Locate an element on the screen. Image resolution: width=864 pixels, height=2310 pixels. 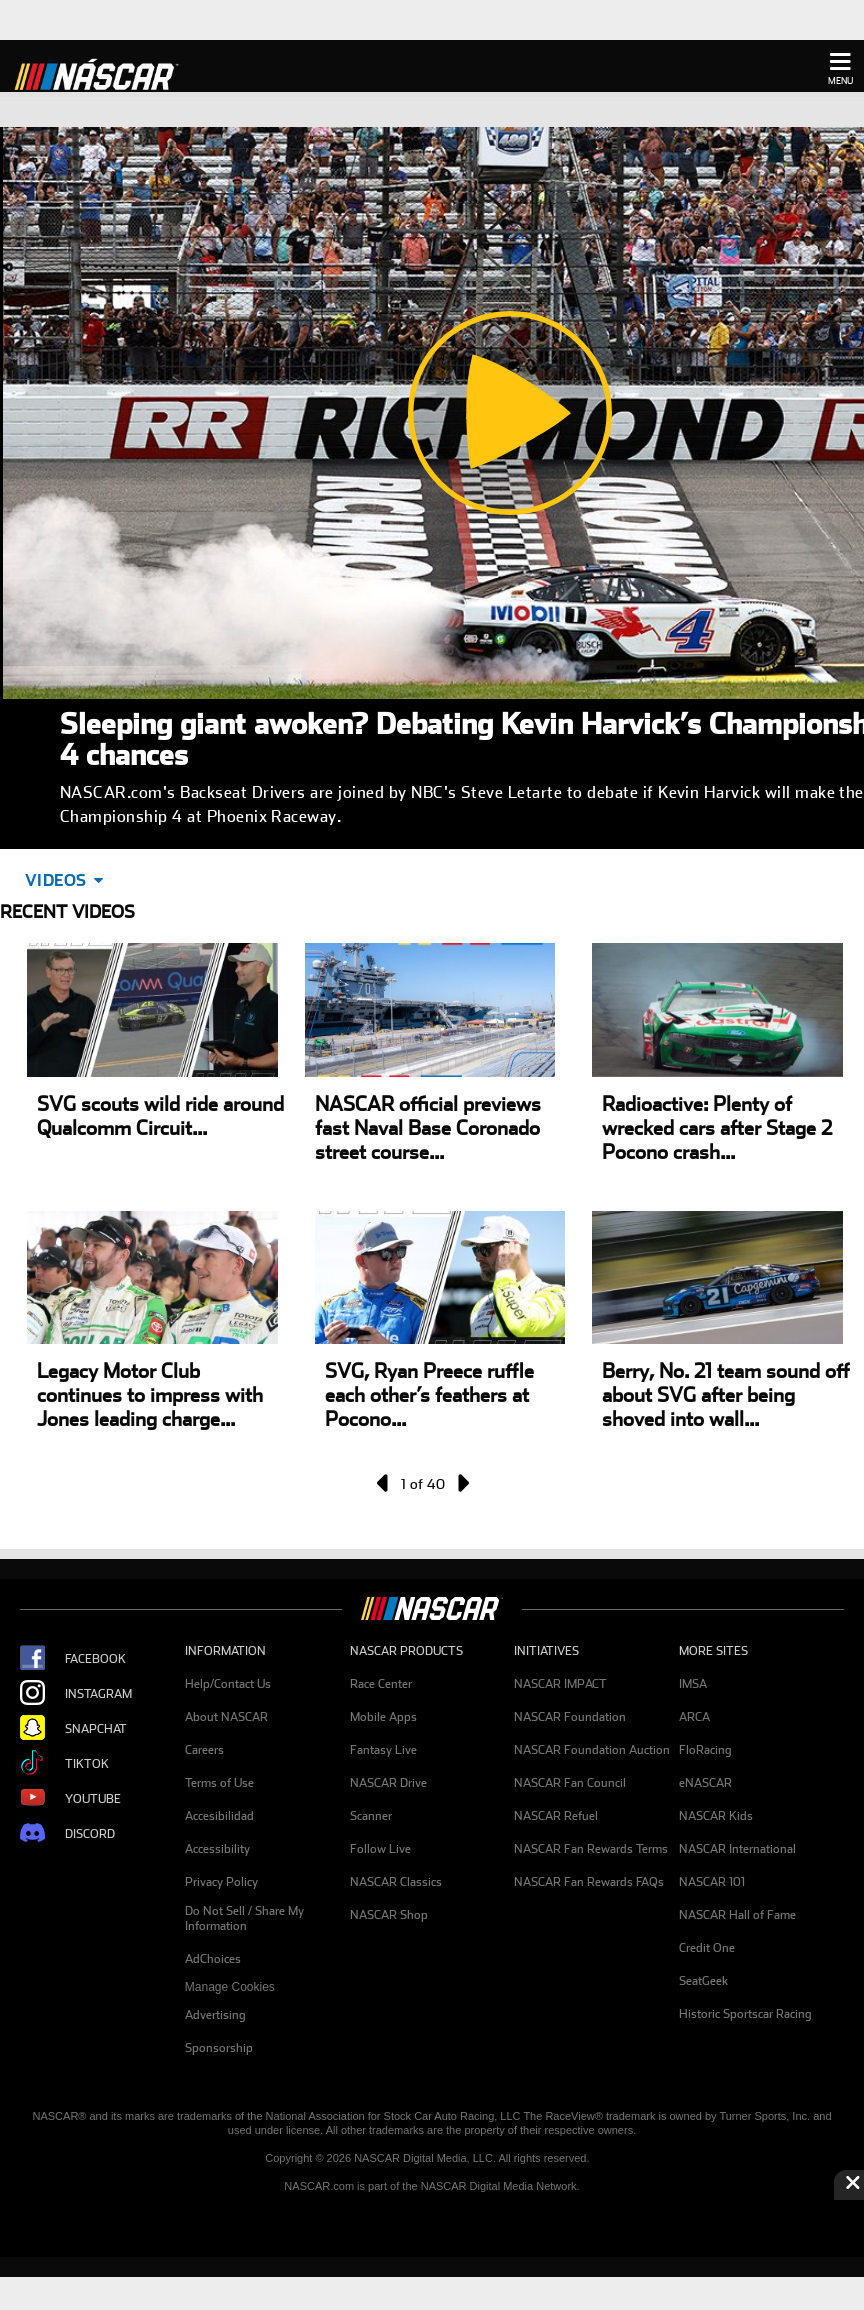
Snapchat [Opens new window - NASCAR Snapchat Page] is located at coordinates (73, 1728).